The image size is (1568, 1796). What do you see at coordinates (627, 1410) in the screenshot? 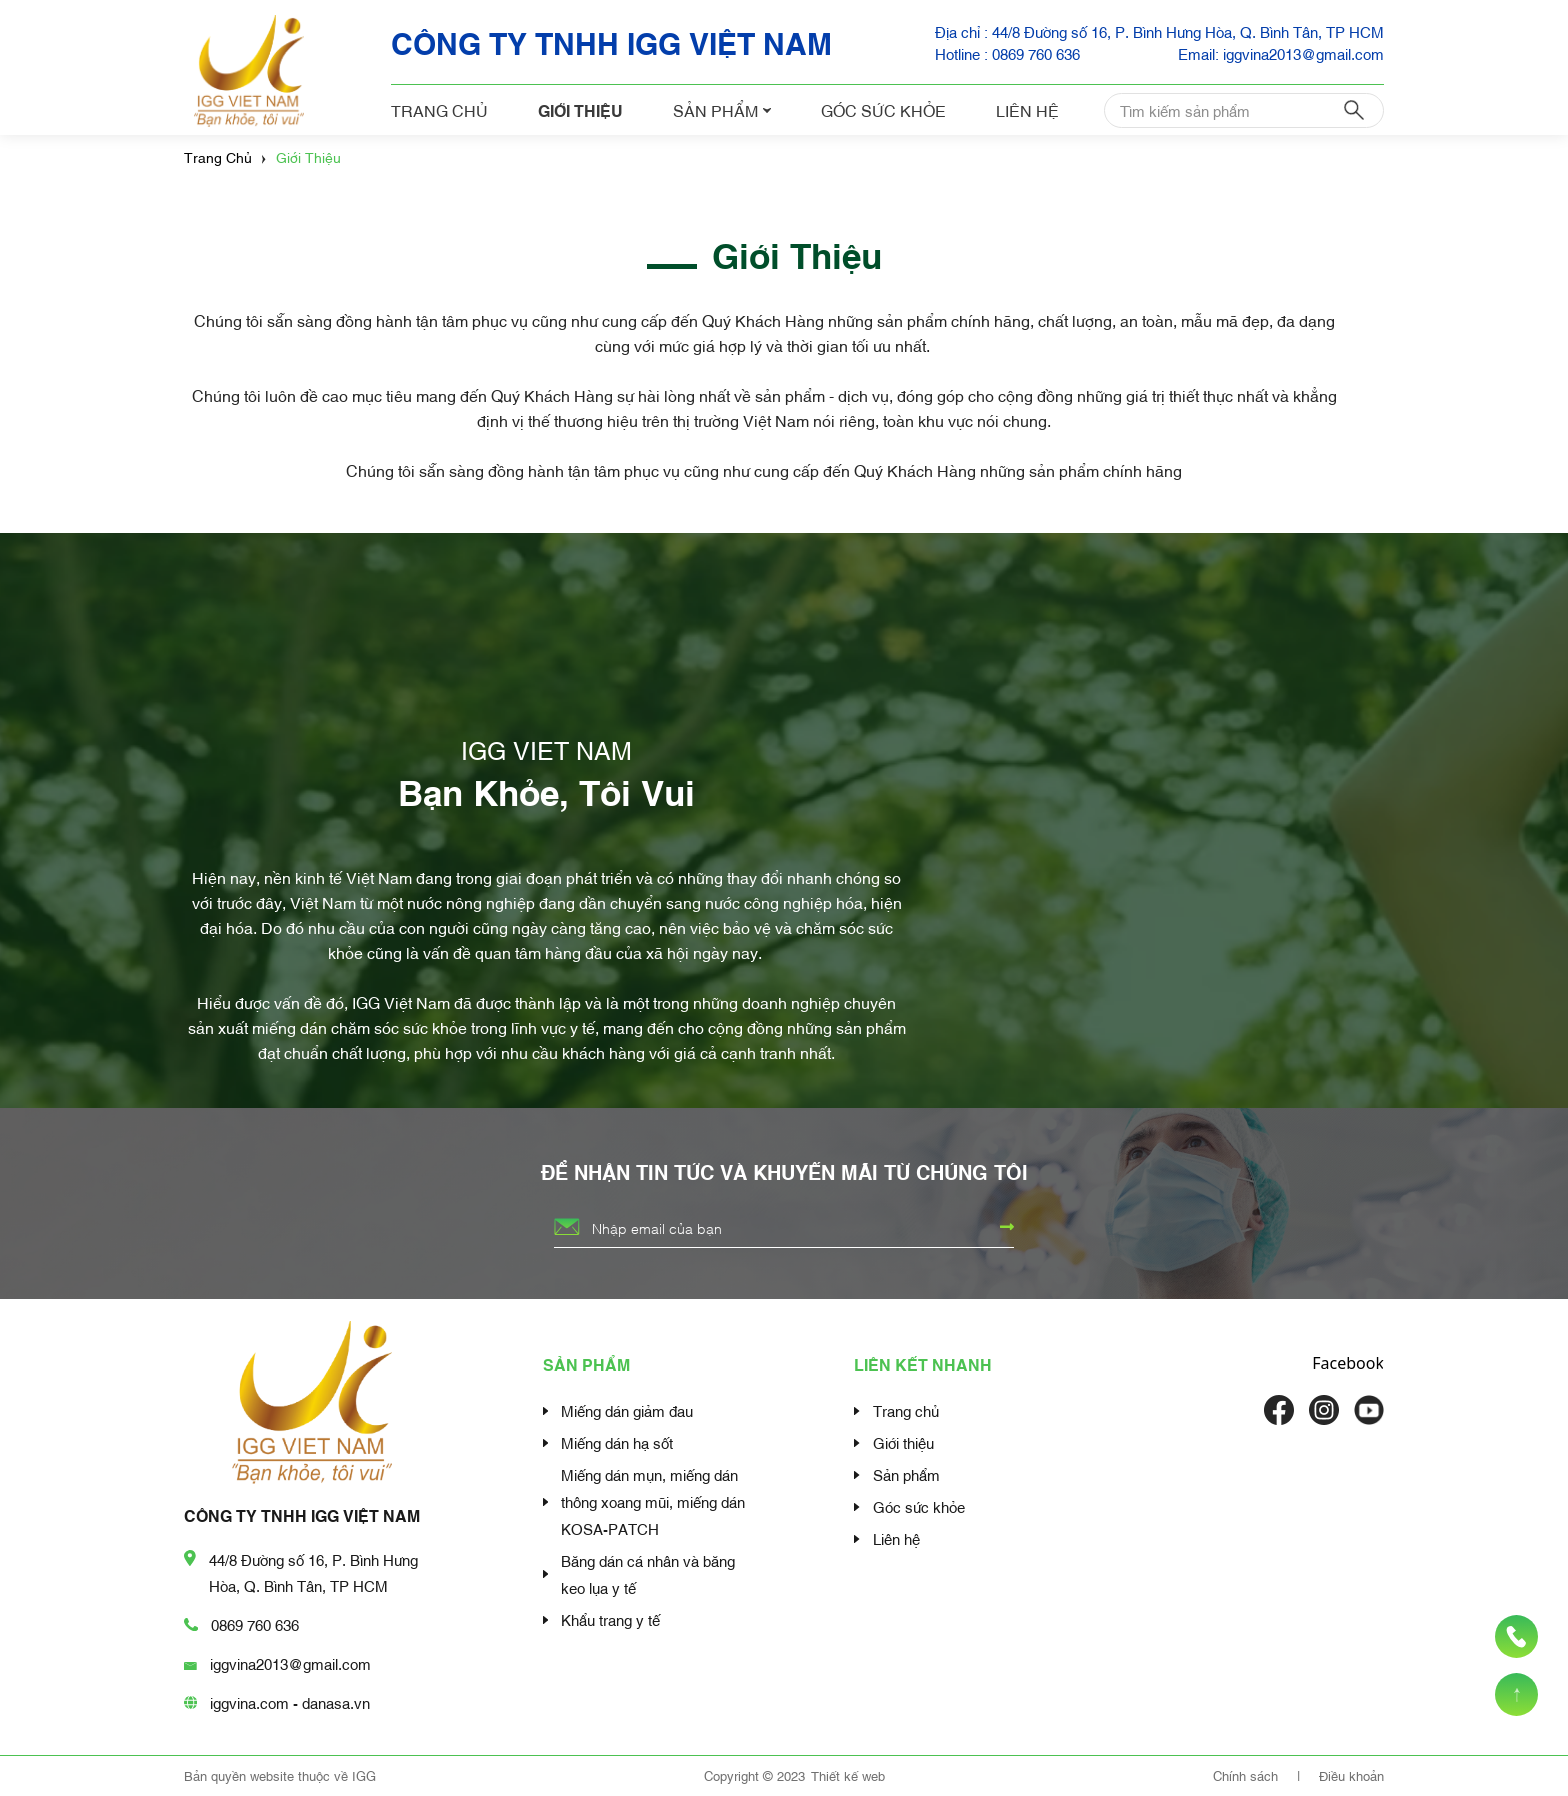
I see `Miếng dán giảm đau` at bounding box center [627, 1410].